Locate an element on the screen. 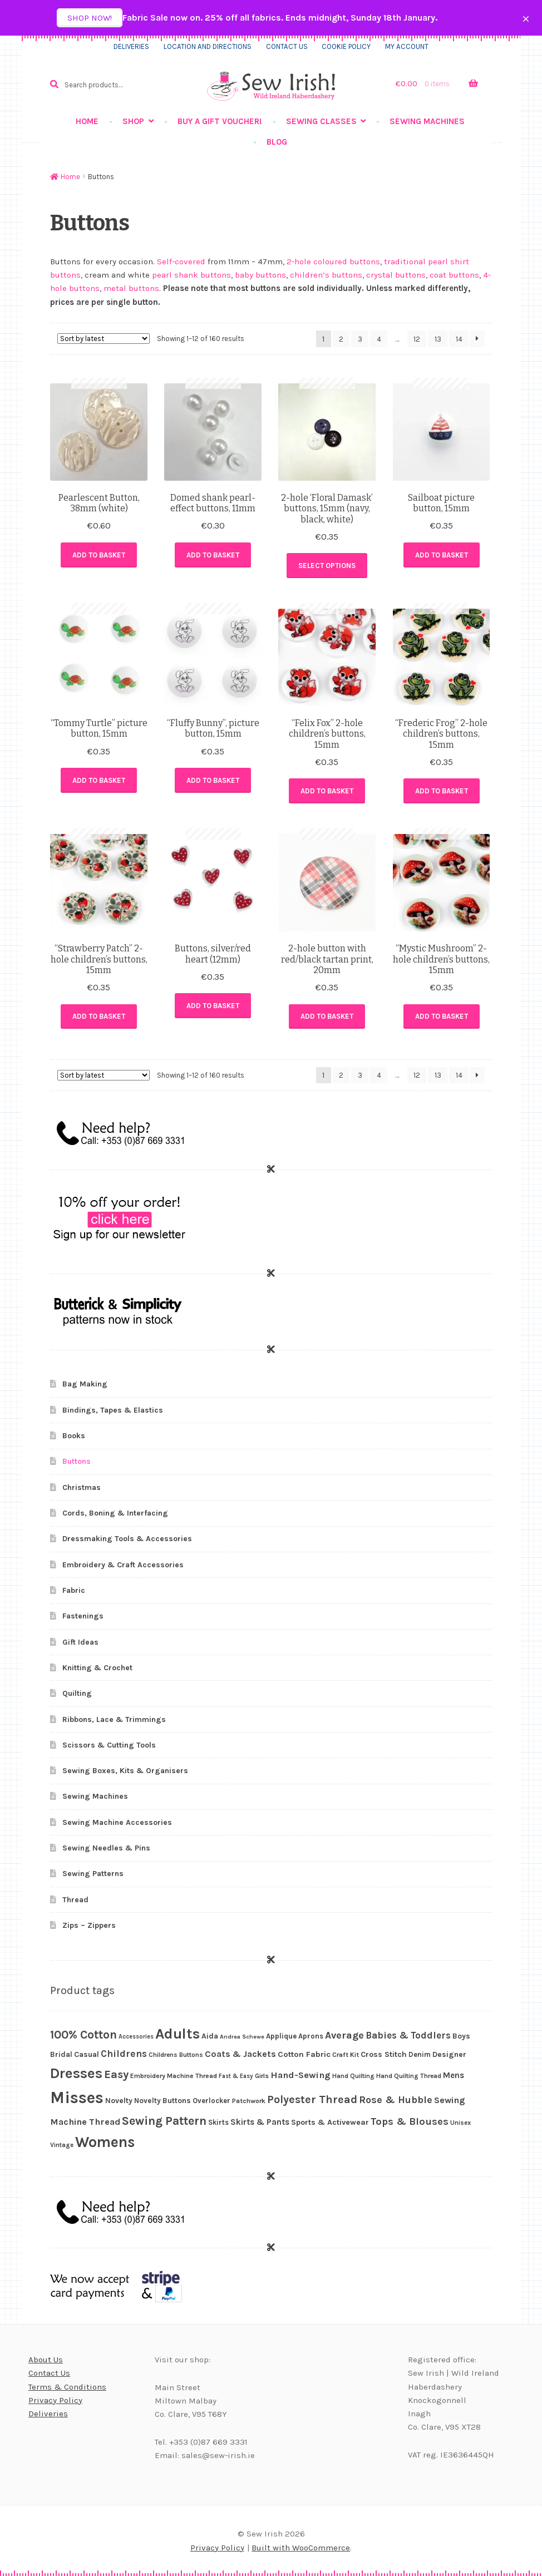  Books is located at coordinates (73, 1435).